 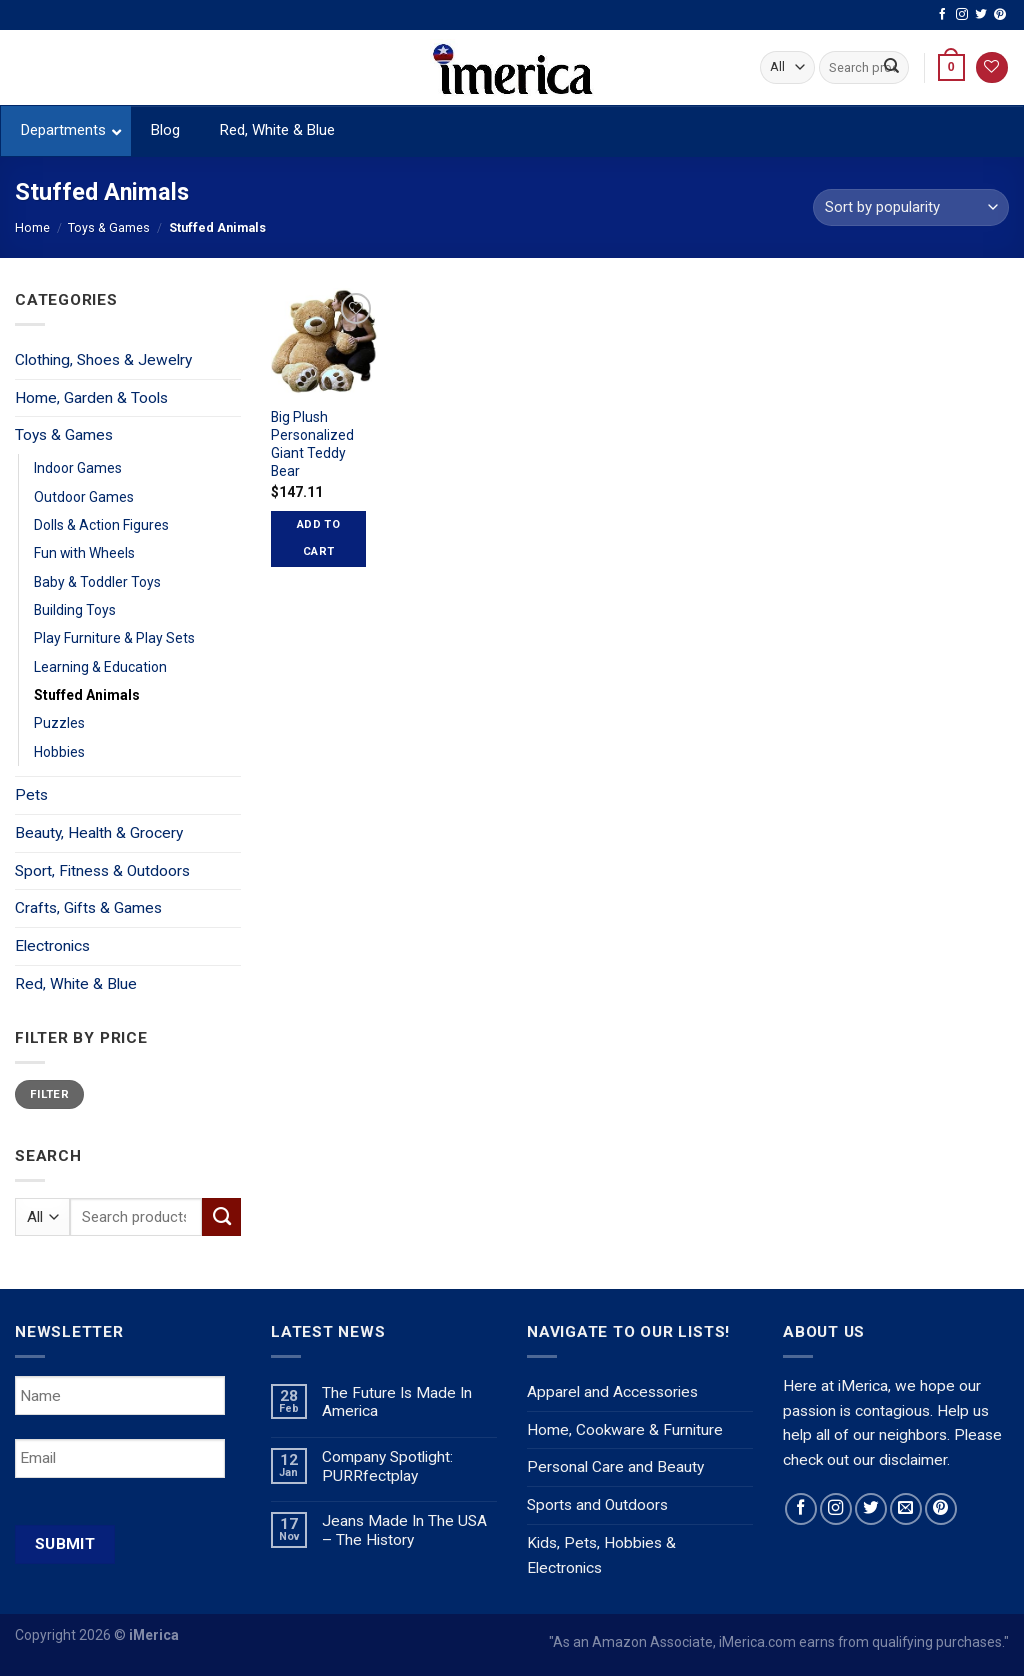 What do you see at coordinates (101, 525) in the screenshot?
I see `Dolls & Action Figures` at bounding box center [101, 525].